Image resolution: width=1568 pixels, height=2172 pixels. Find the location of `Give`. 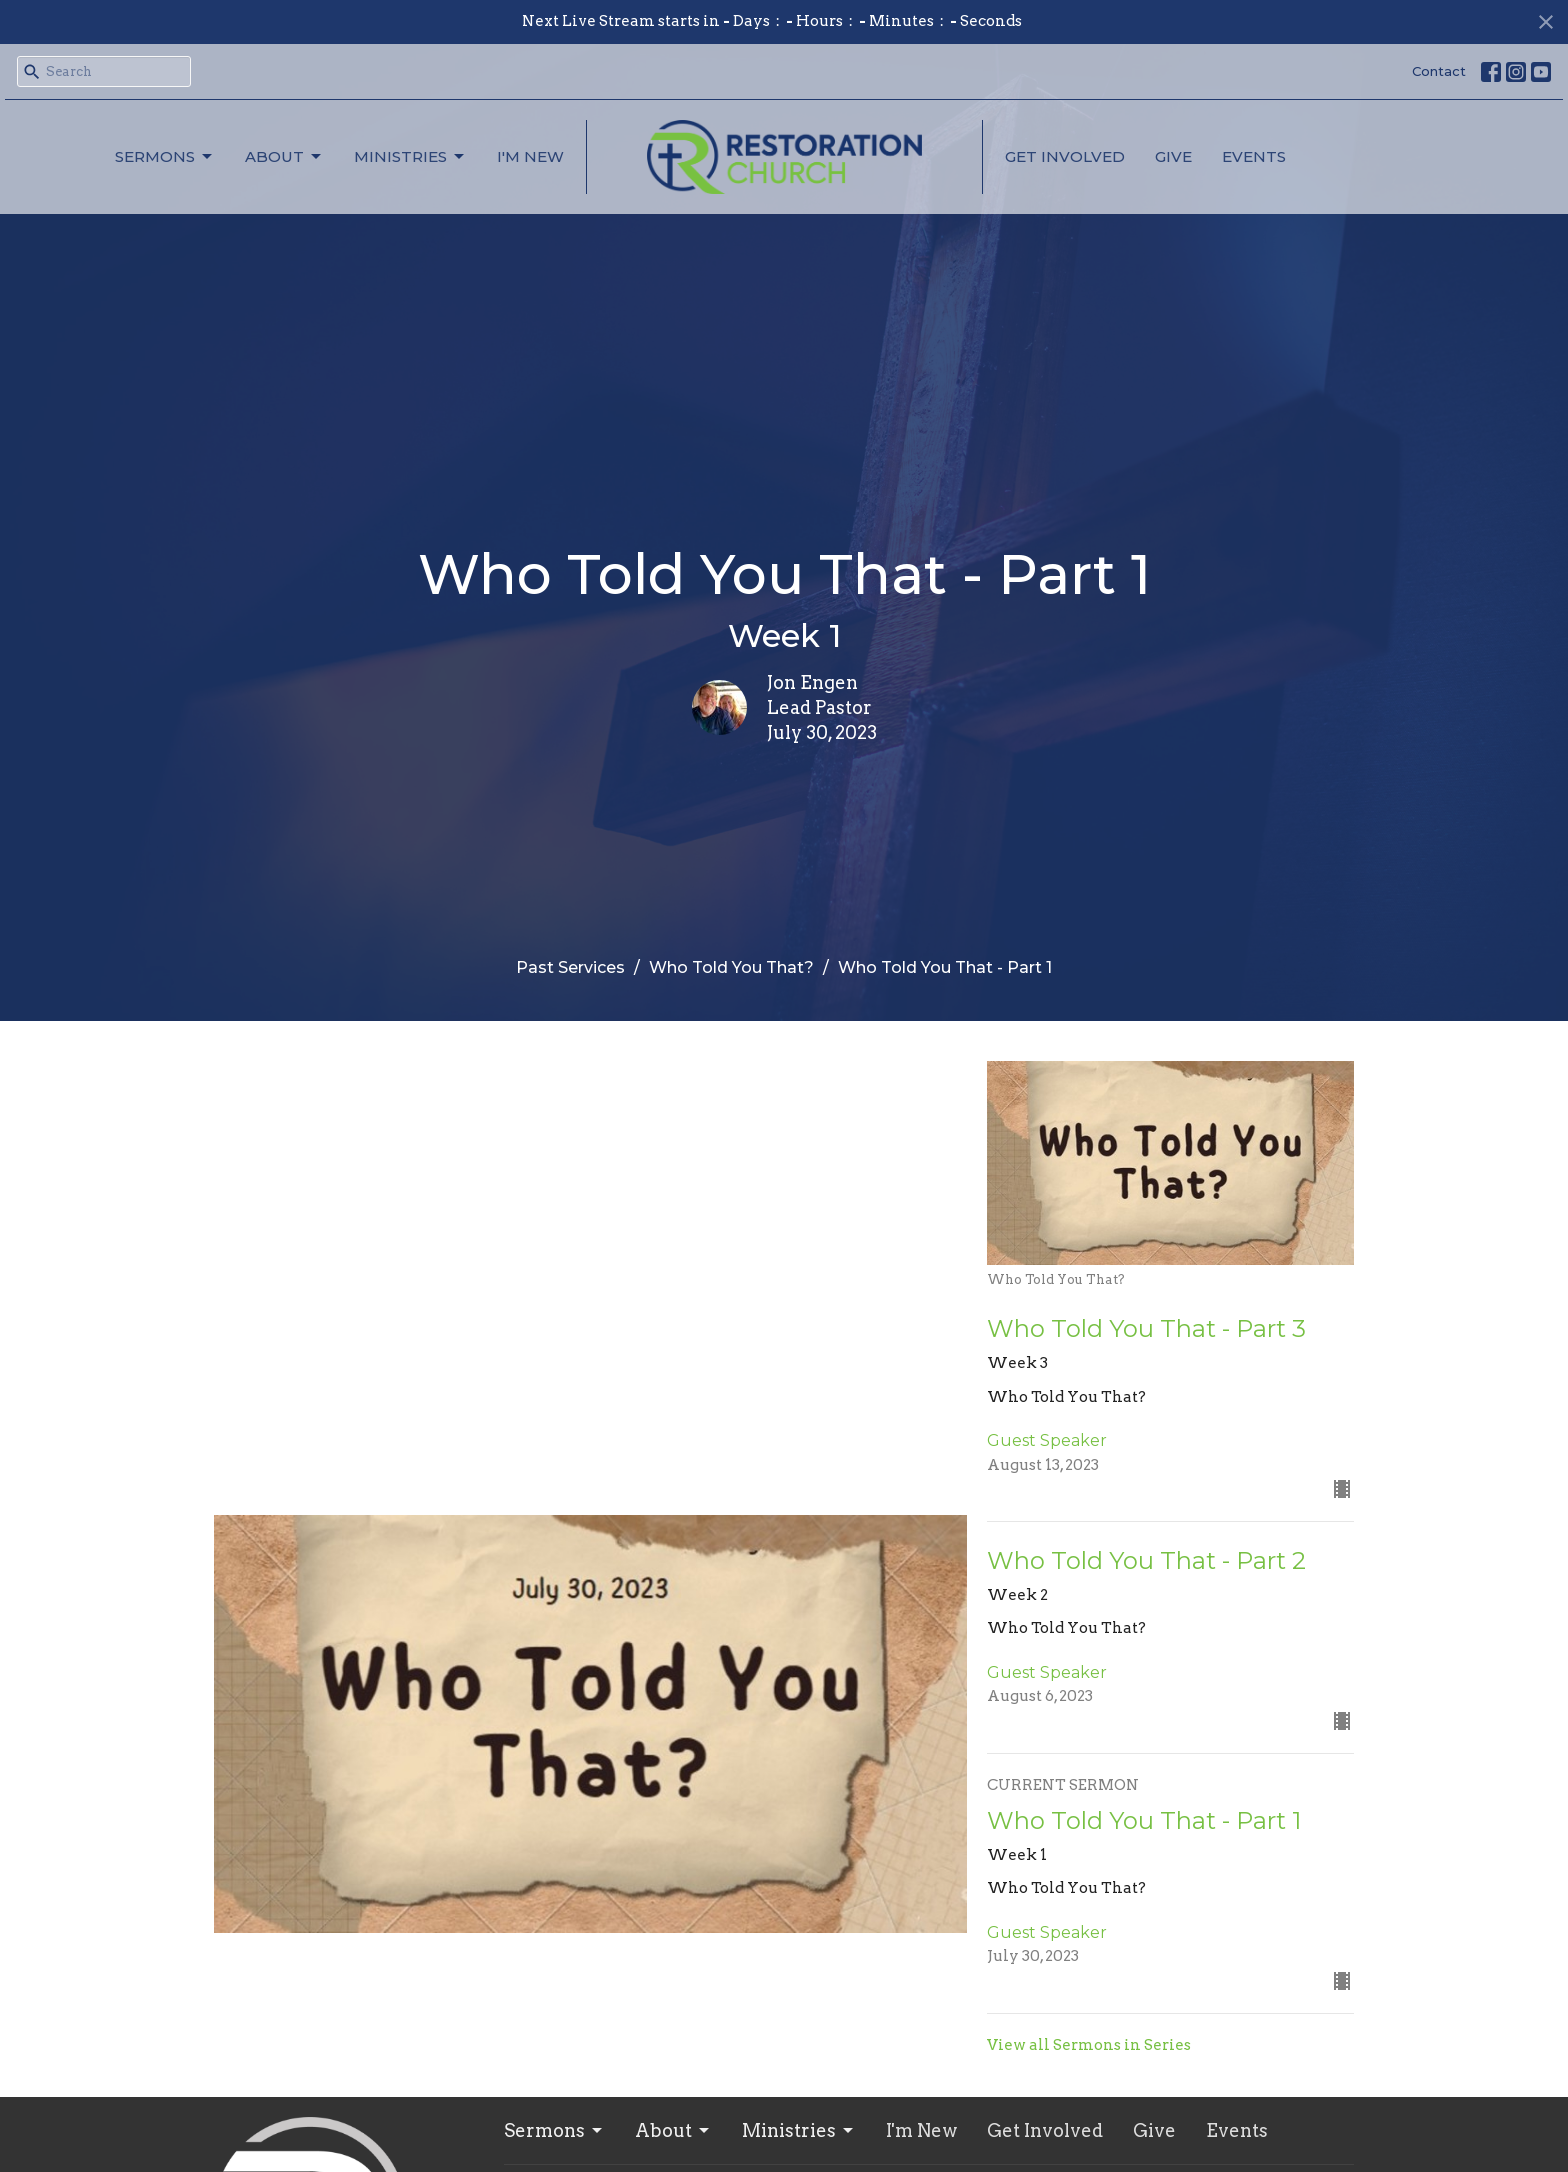

Give is located at coordinates (1173, 156).